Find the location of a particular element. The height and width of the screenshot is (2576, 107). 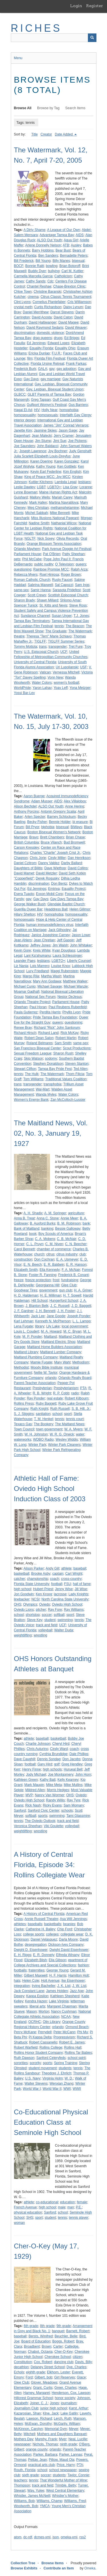

Elfreda Winany is located at coordinates (67, 1955).